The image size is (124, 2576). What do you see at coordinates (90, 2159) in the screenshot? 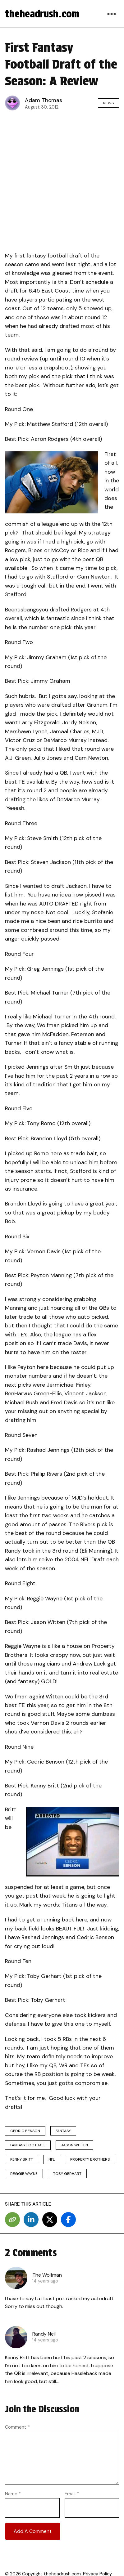
I see `property brothers` at bounding box center [90, 2159].